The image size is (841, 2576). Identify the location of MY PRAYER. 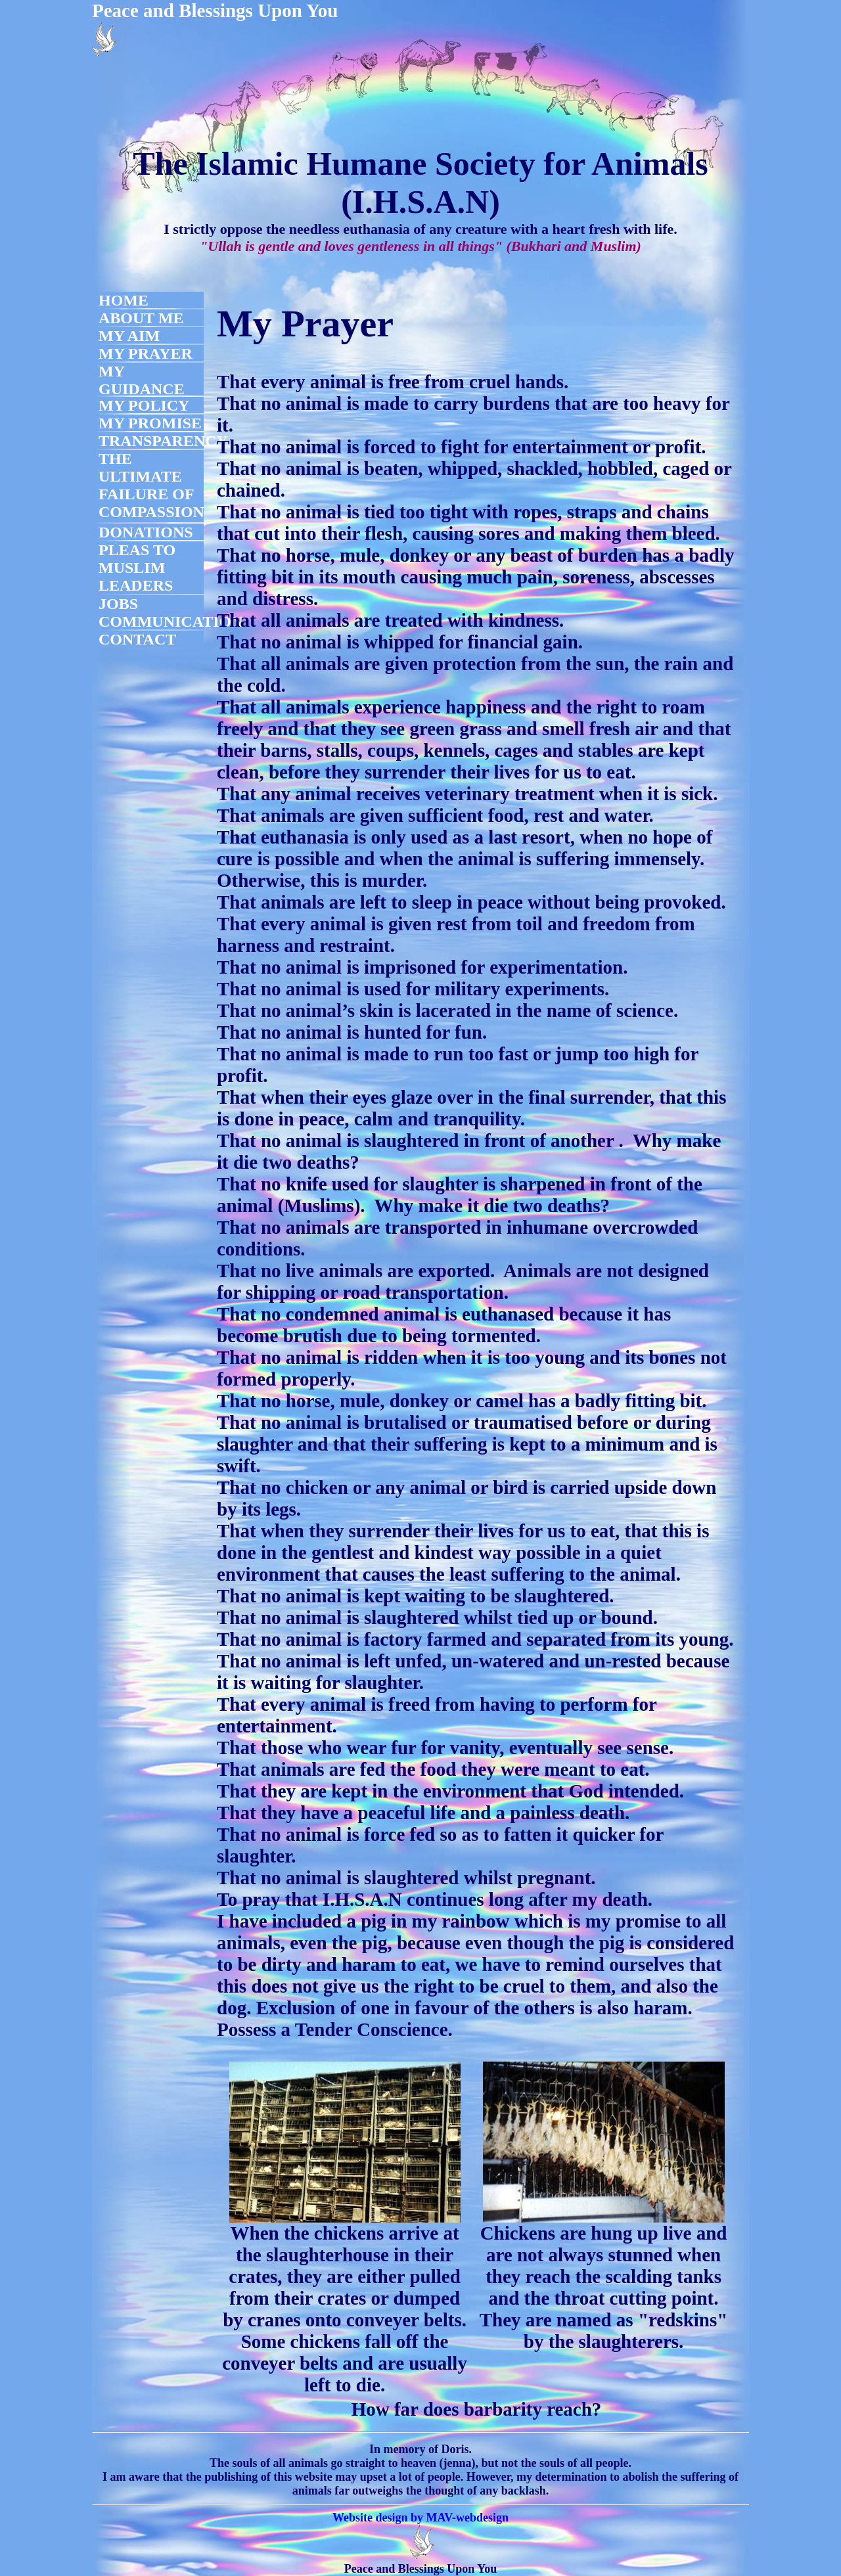
(146, 353).